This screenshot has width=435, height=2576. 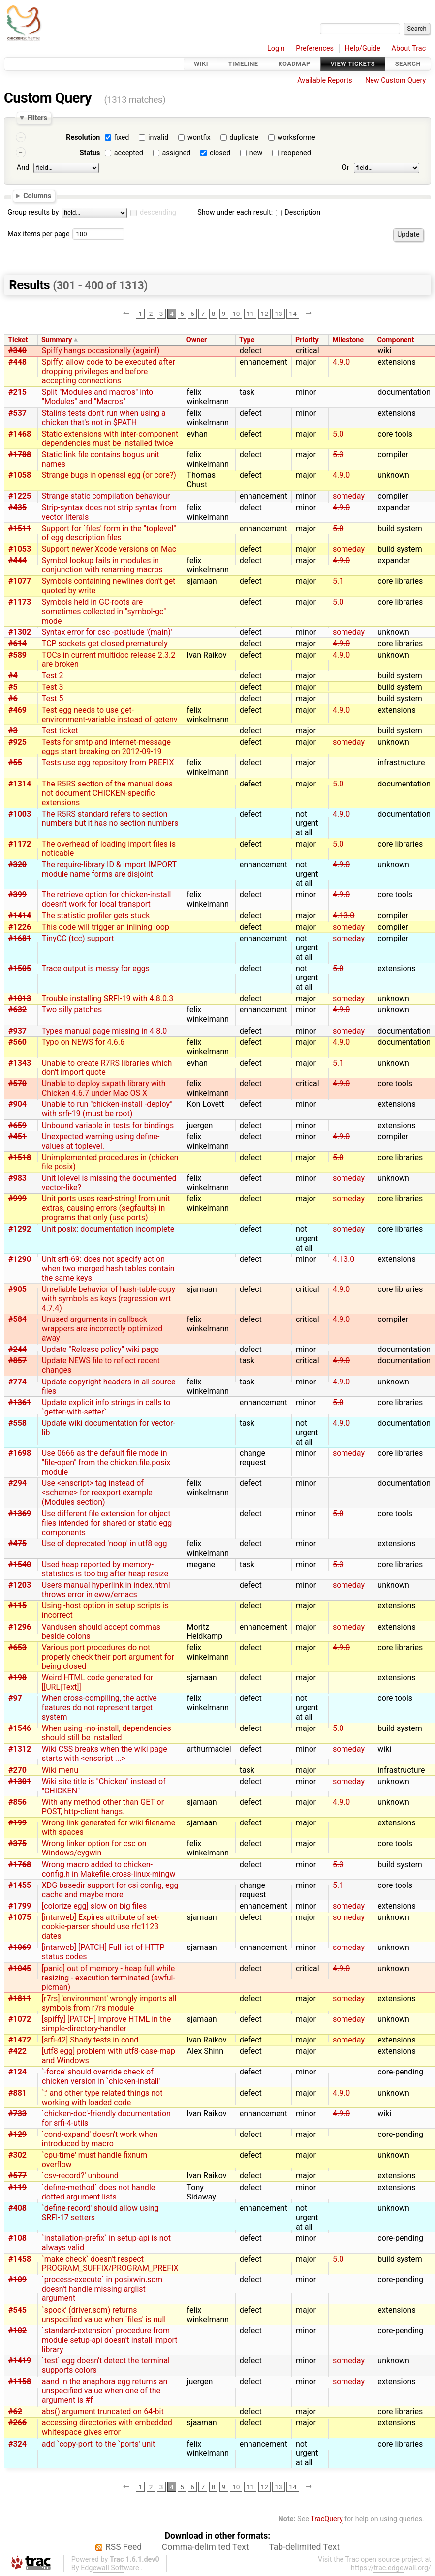 I want to click on #983, so click(x=17, y=1178).